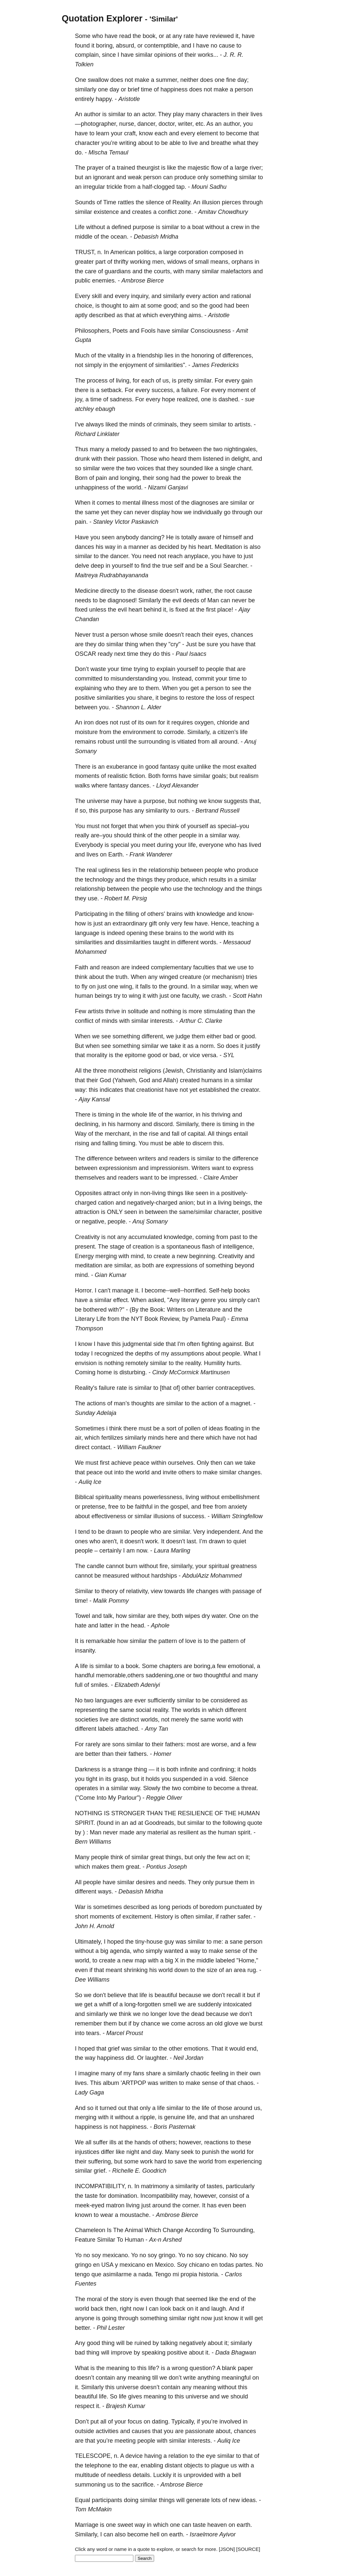 The width and height of the screenshot is (338, 2576). I want to click on going, so click(109, 2318).